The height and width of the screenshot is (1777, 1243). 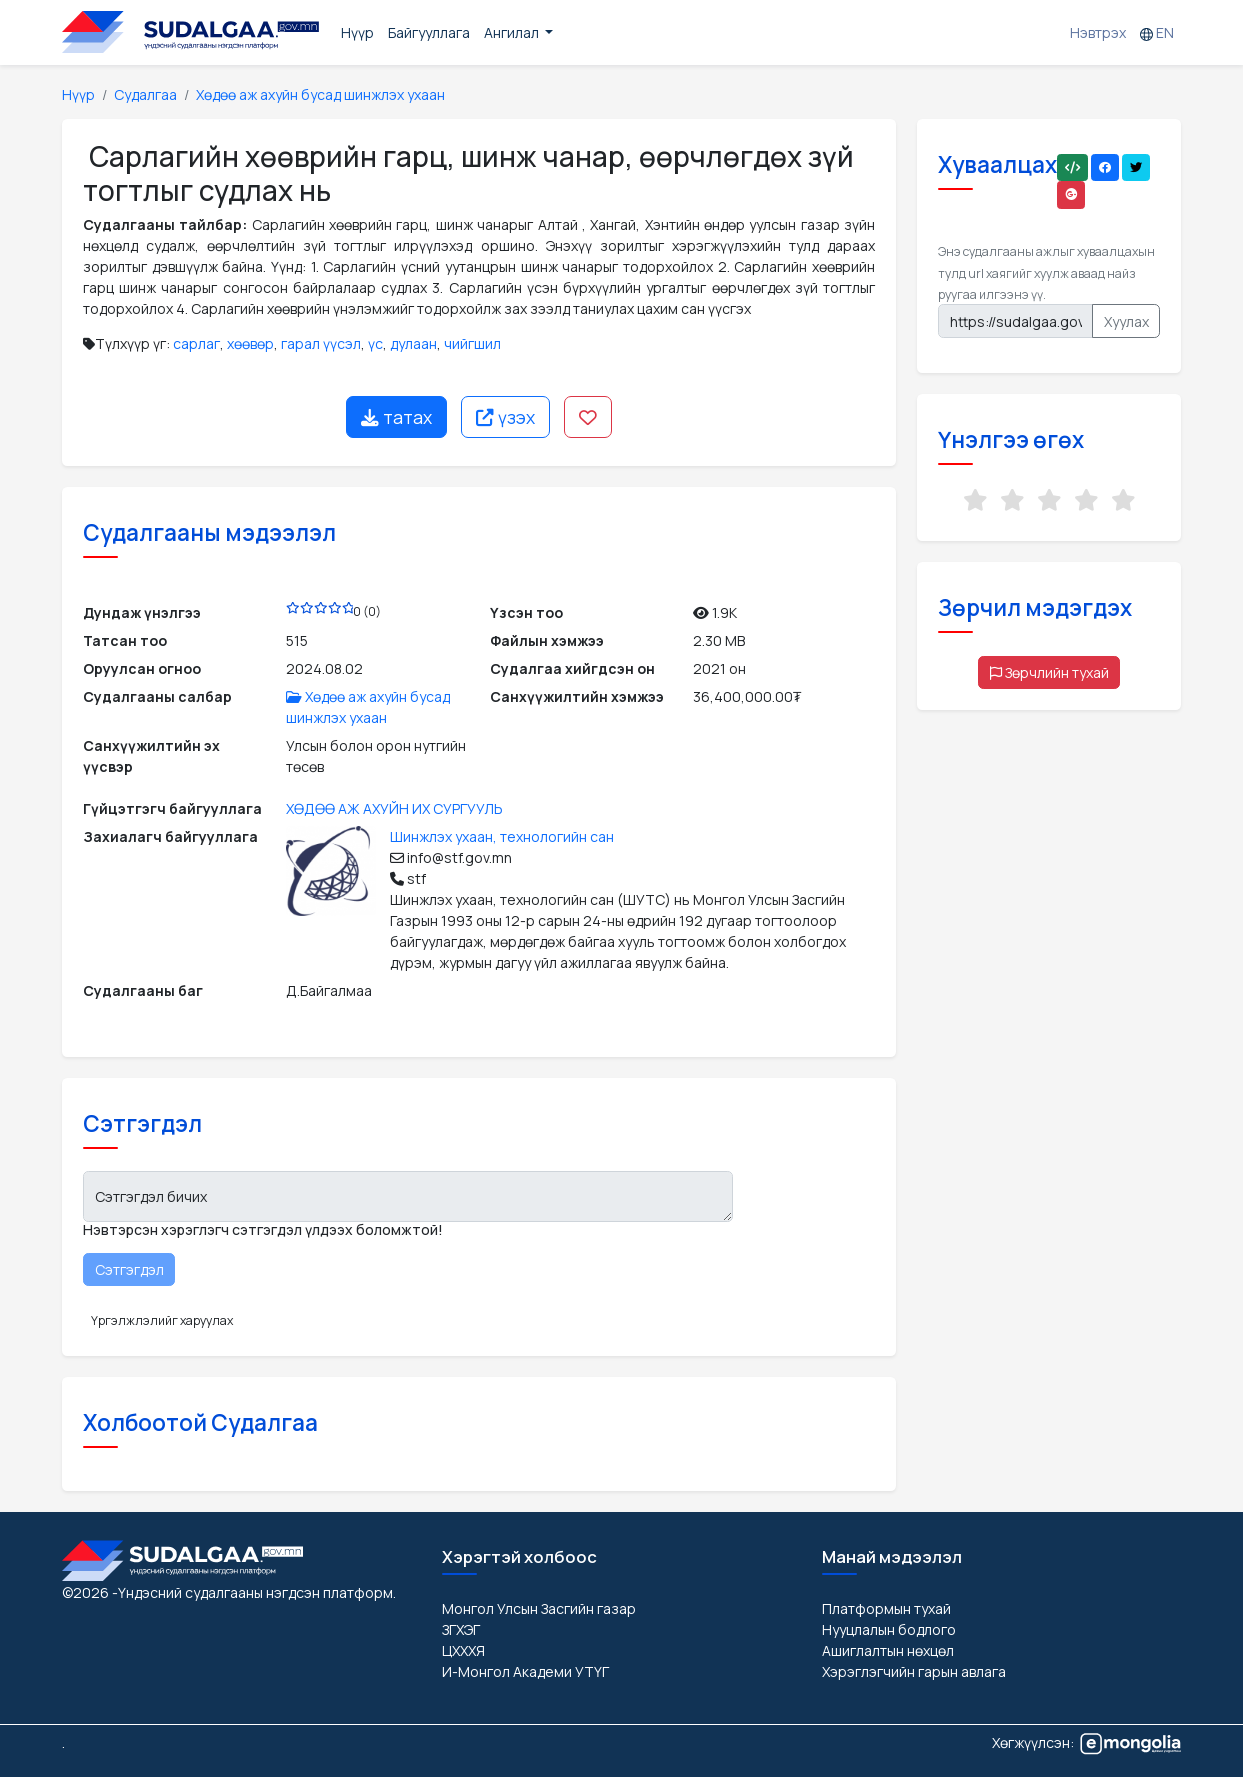 What do you see at coordinates (525, 1671) in the screenshot?
I see `И-Монгол Академи УТҮГ` at bounding box center [525, 1671].